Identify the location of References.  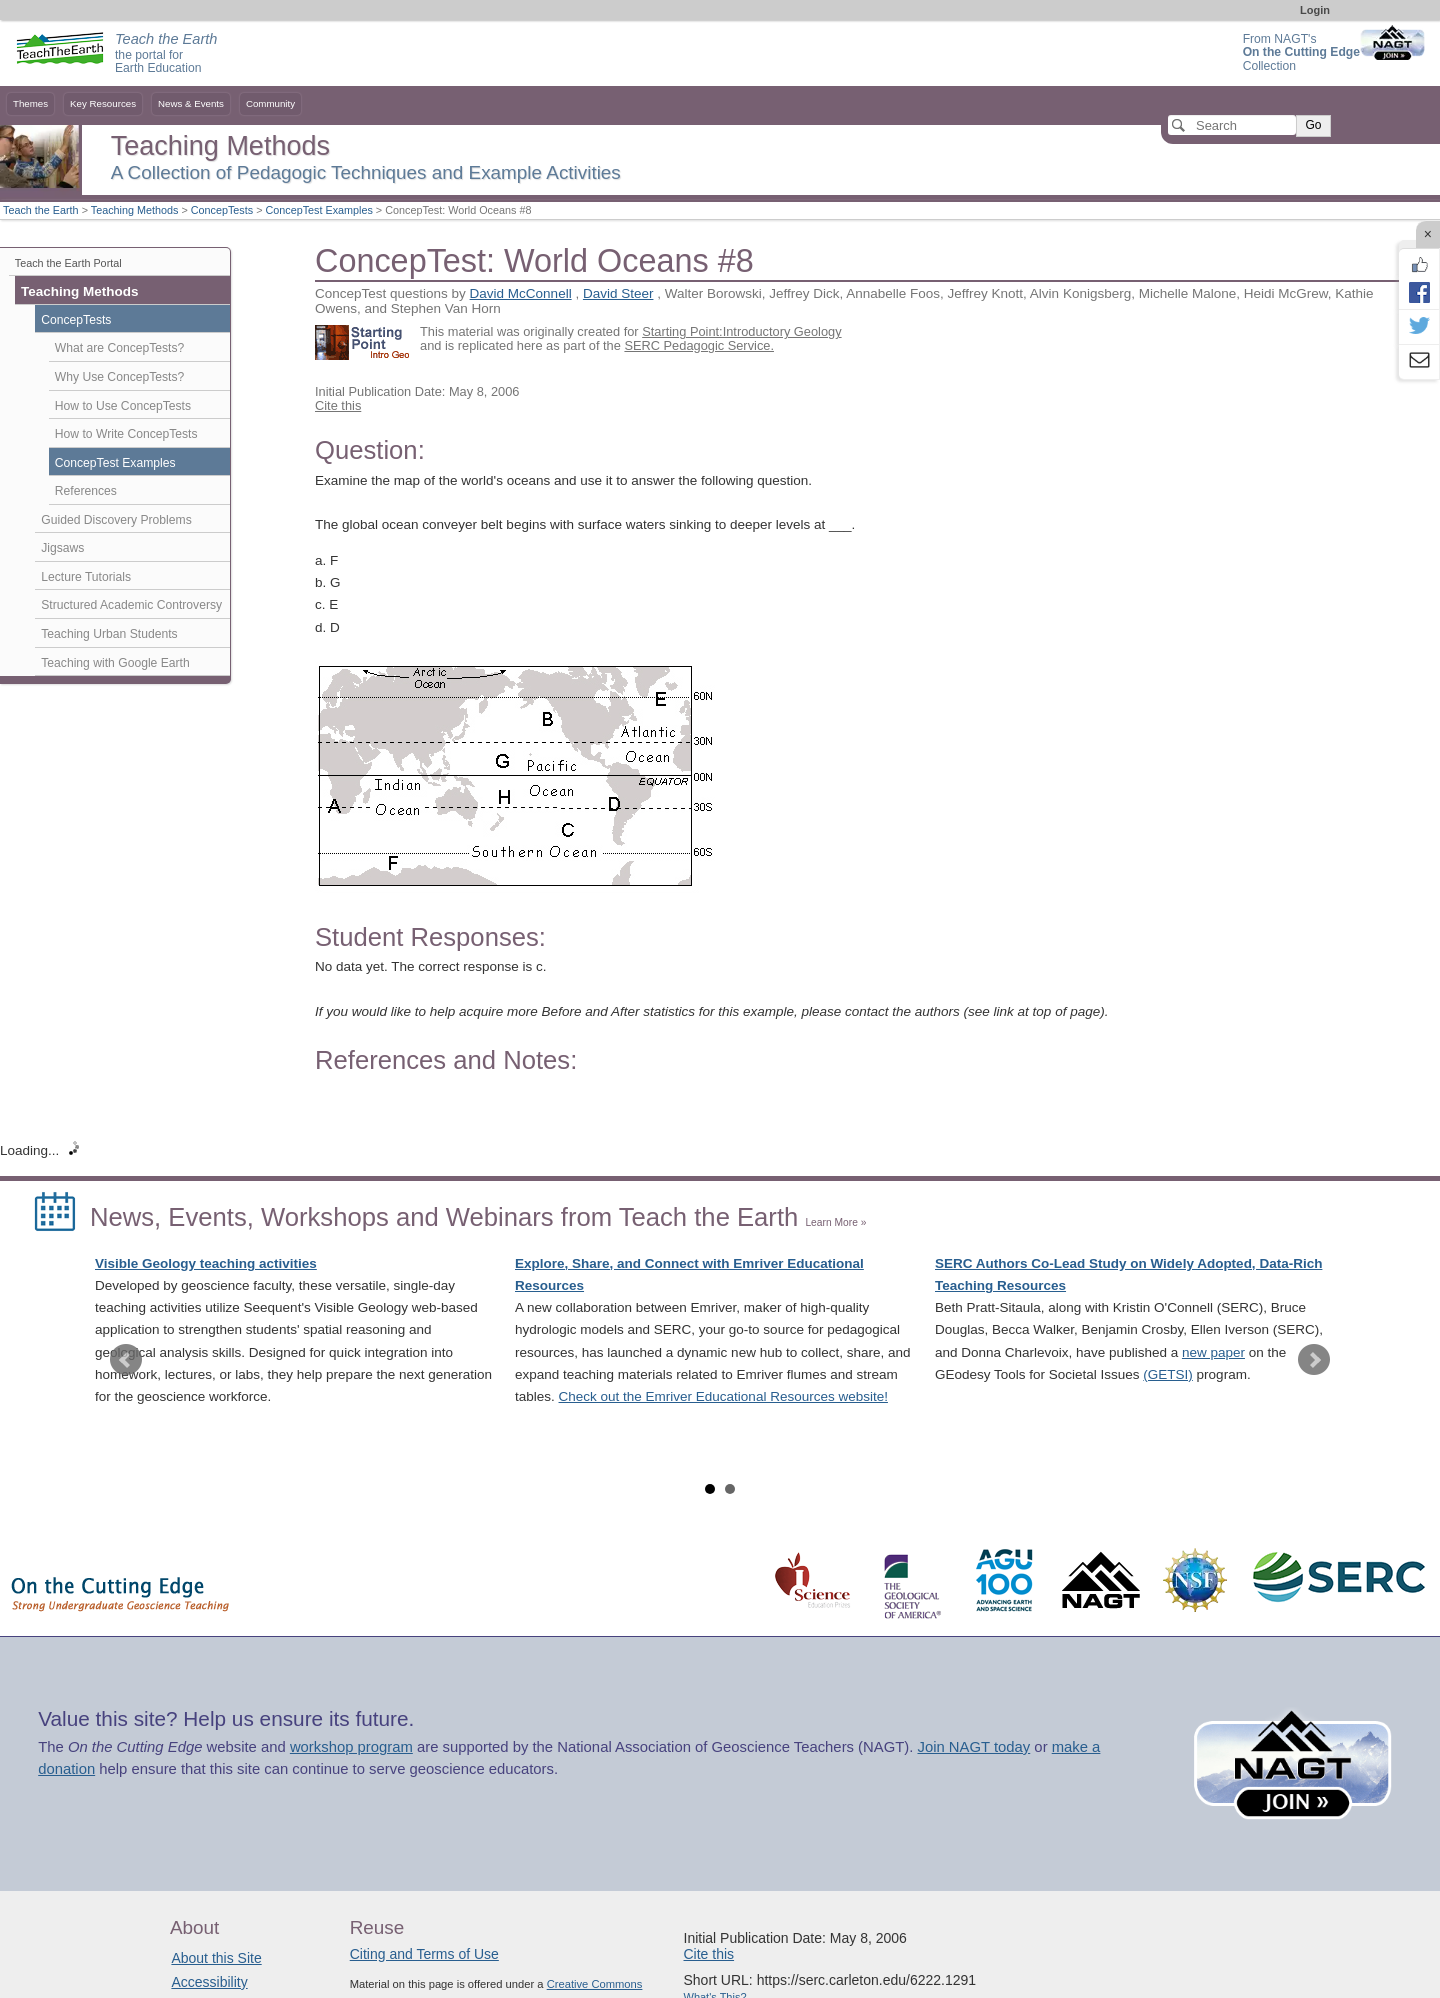
(86, 491).